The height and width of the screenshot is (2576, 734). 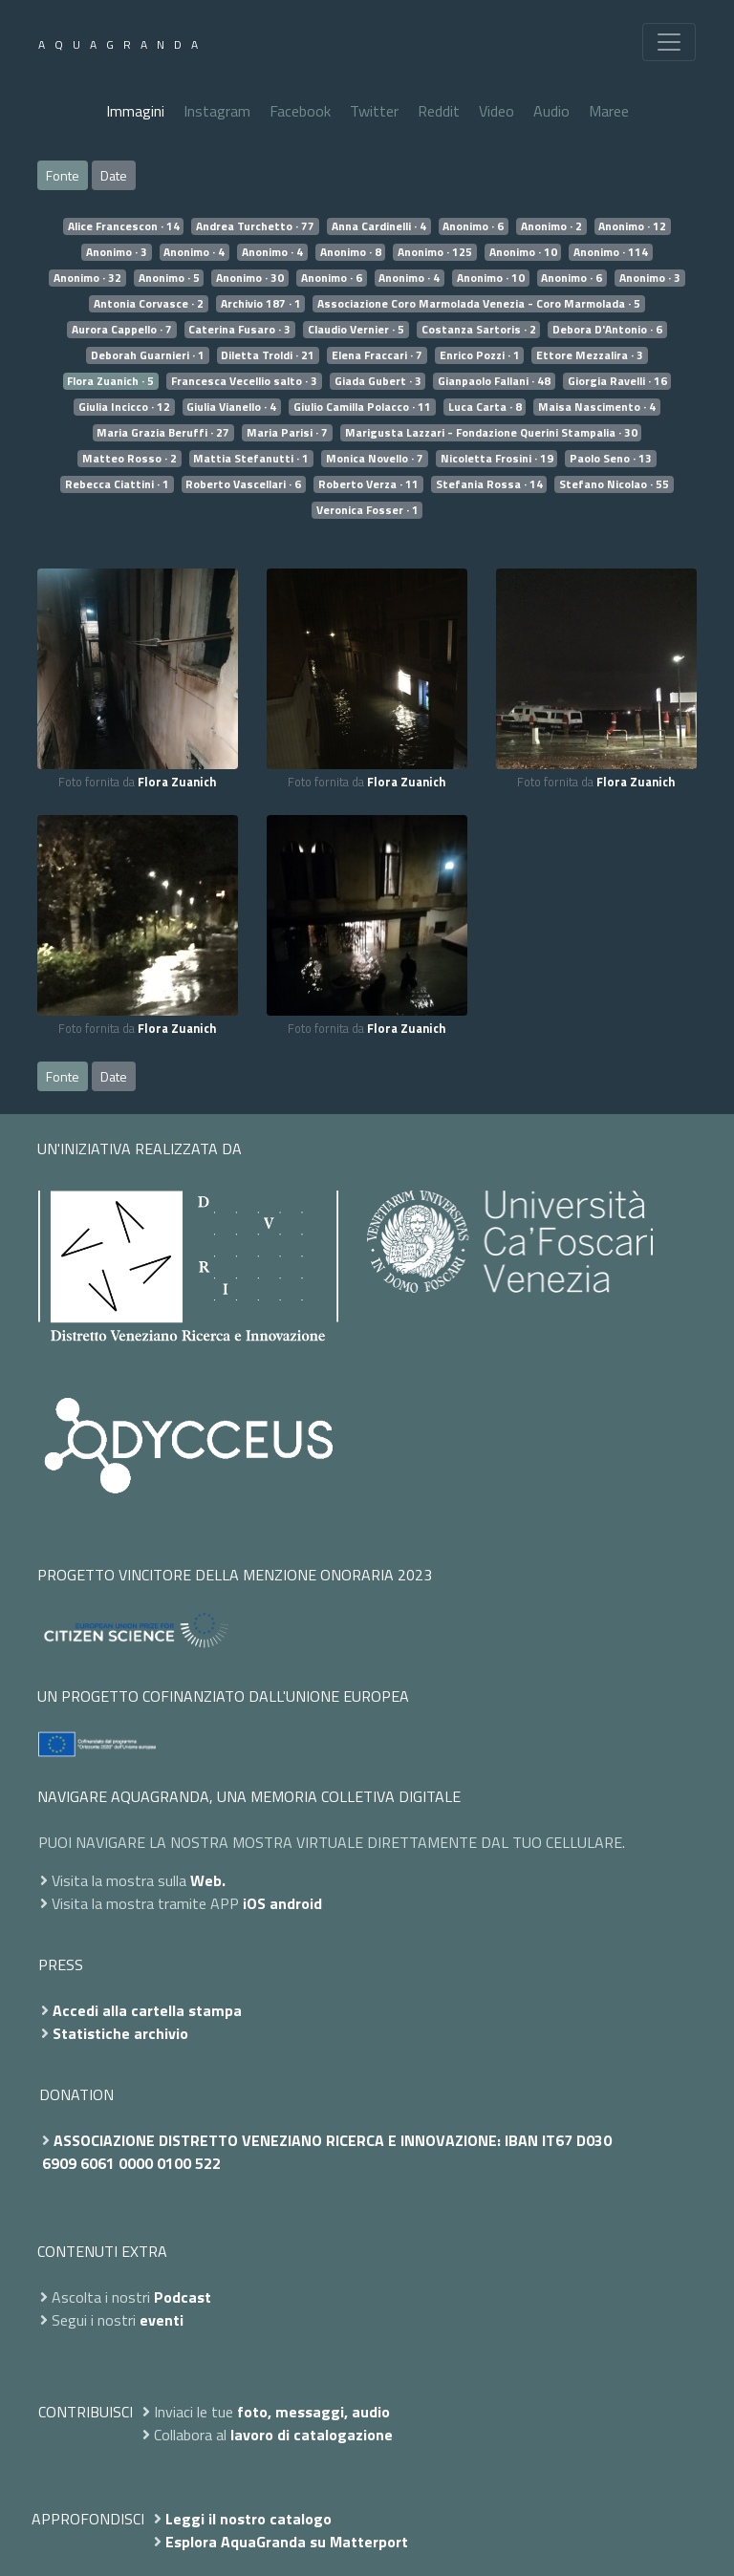 I want to click on Esplora AquaGranda su Matterport, so click(x=286, y=2541).